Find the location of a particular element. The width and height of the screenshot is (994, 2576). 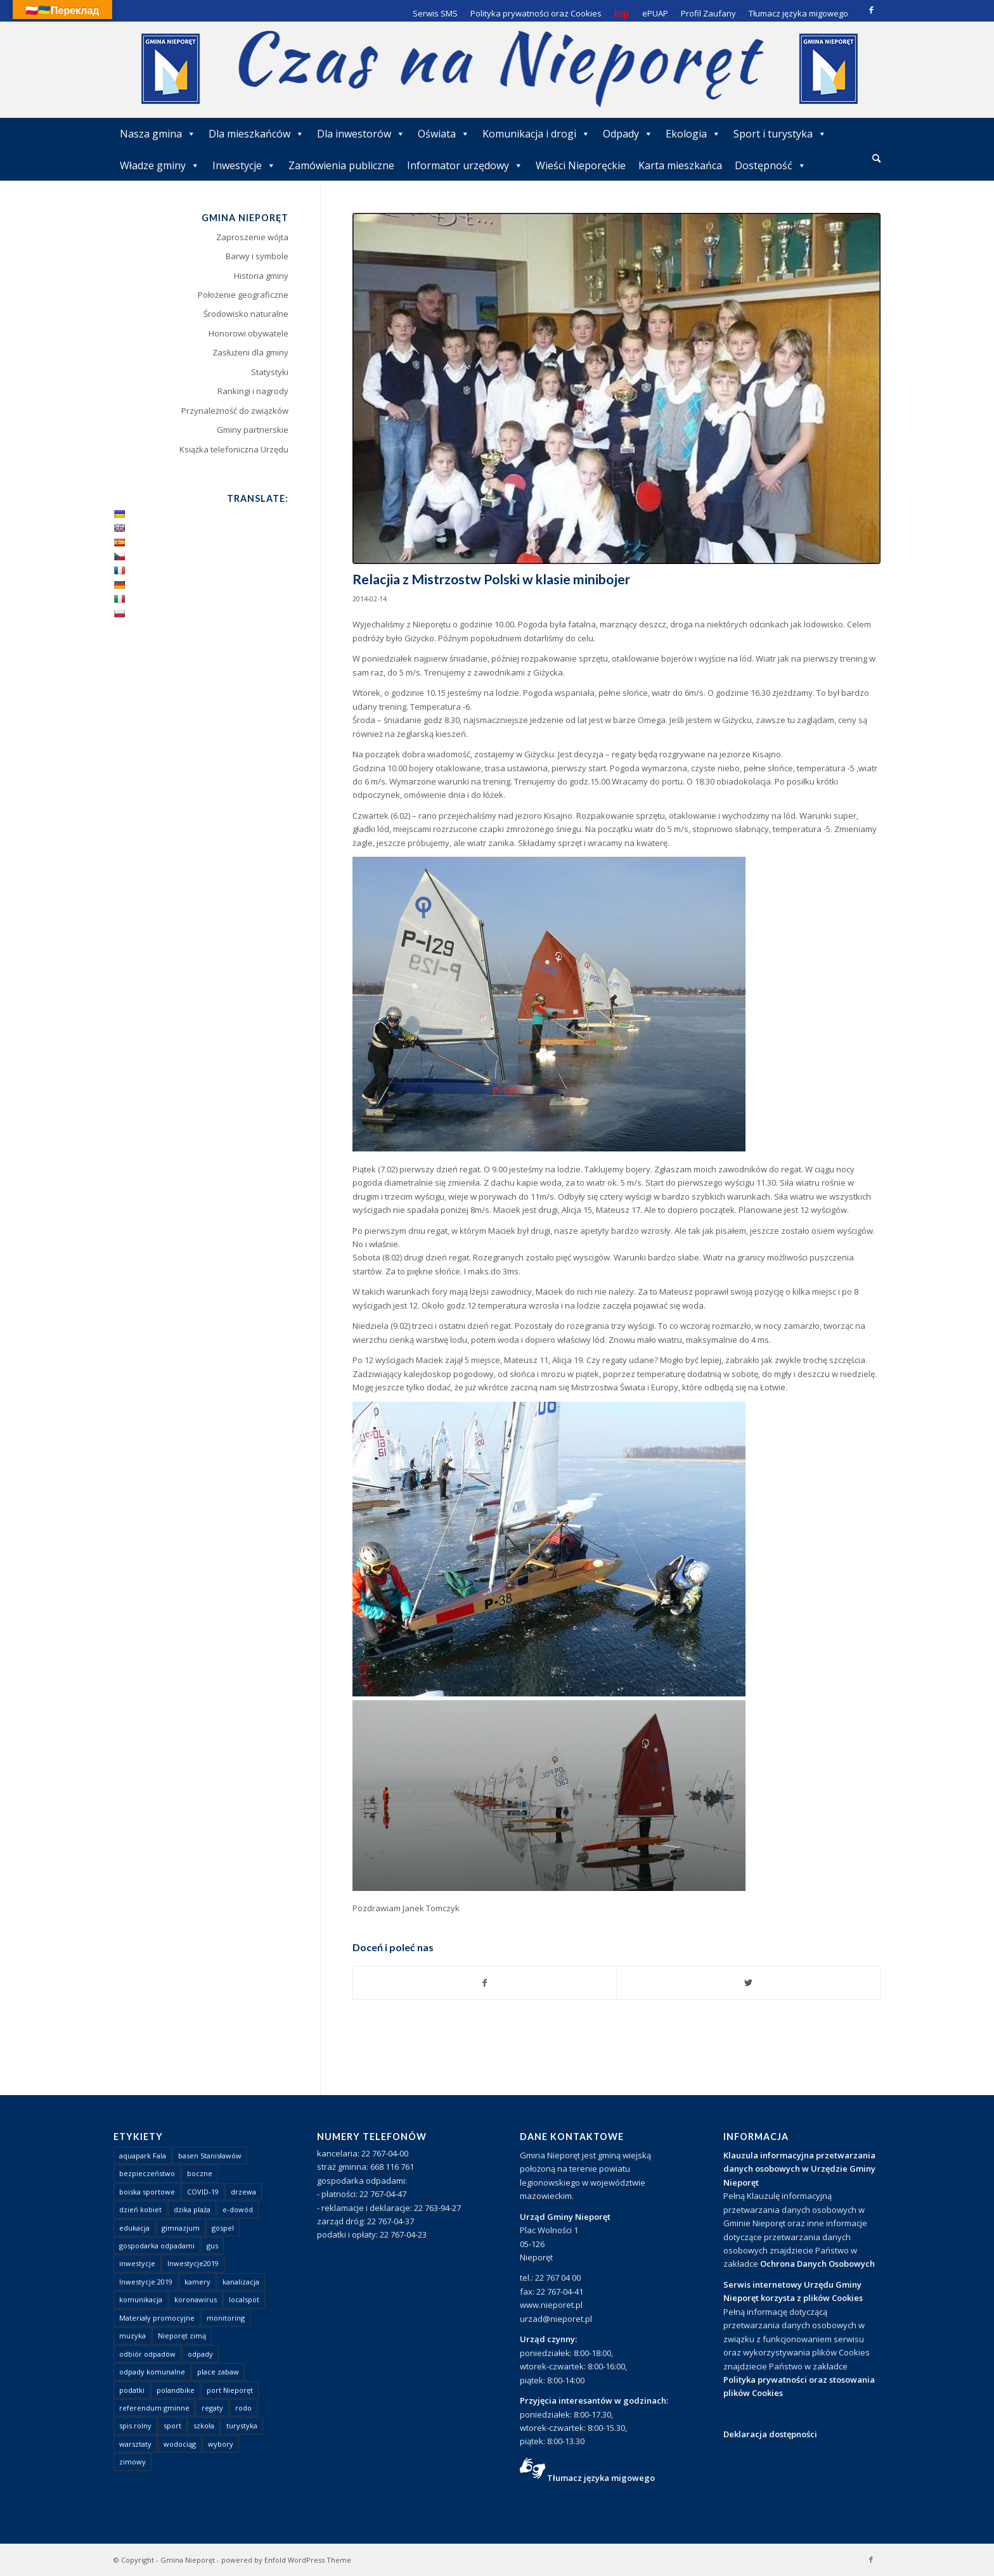

Ochrona Danych Osobowych is located at coordinates (817, 2263).